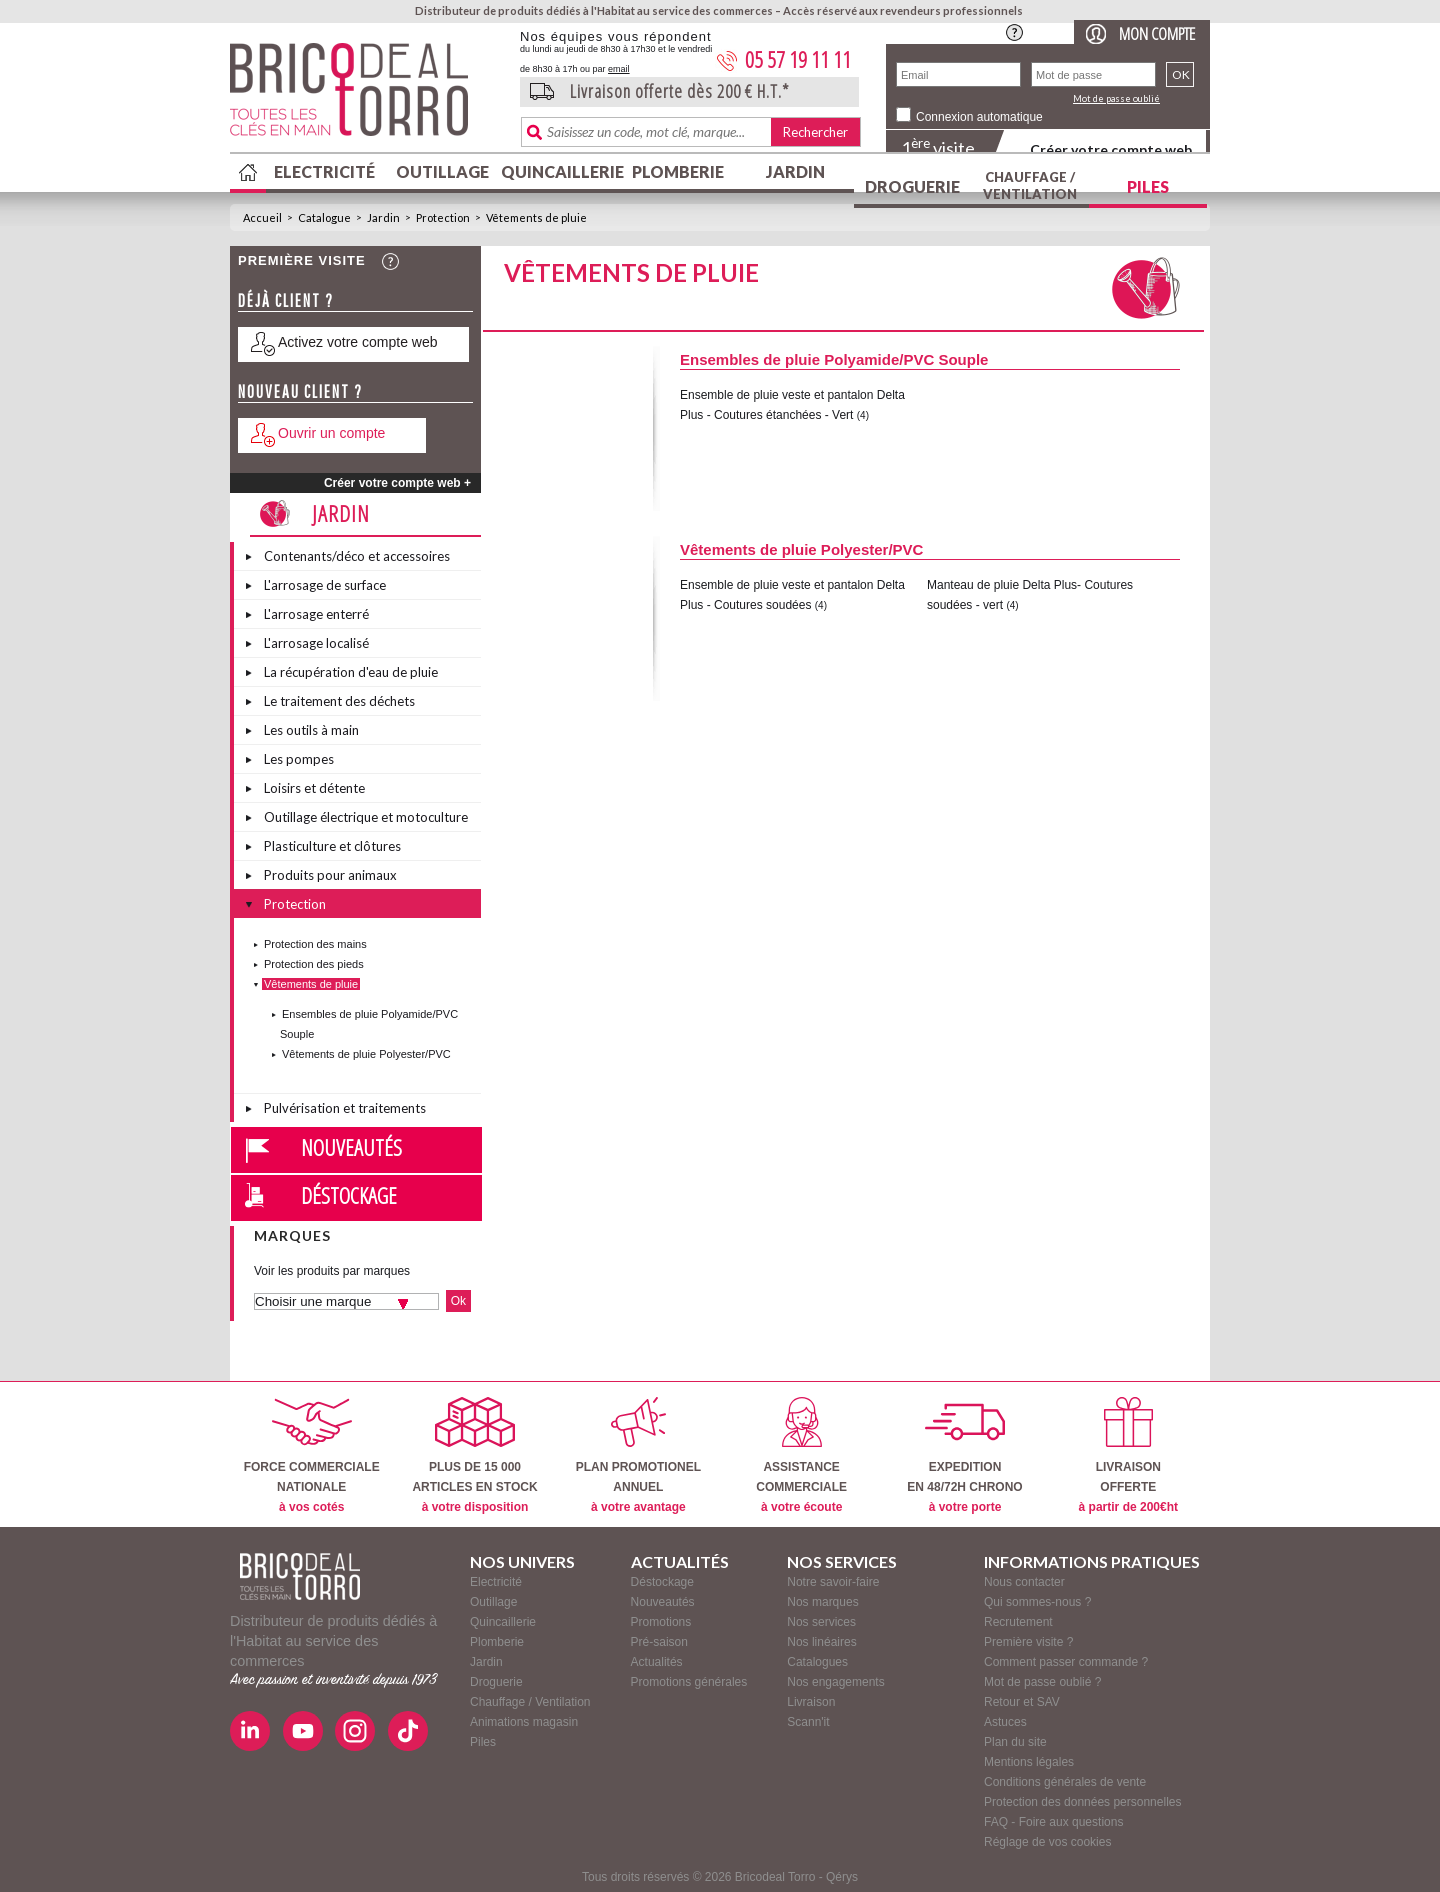 The image size is (1440, 1892). What do you see at coordinates (1116, 98) in the screenshot?
I see `Mot de passe oublié` at bounding box center [1116, 98].